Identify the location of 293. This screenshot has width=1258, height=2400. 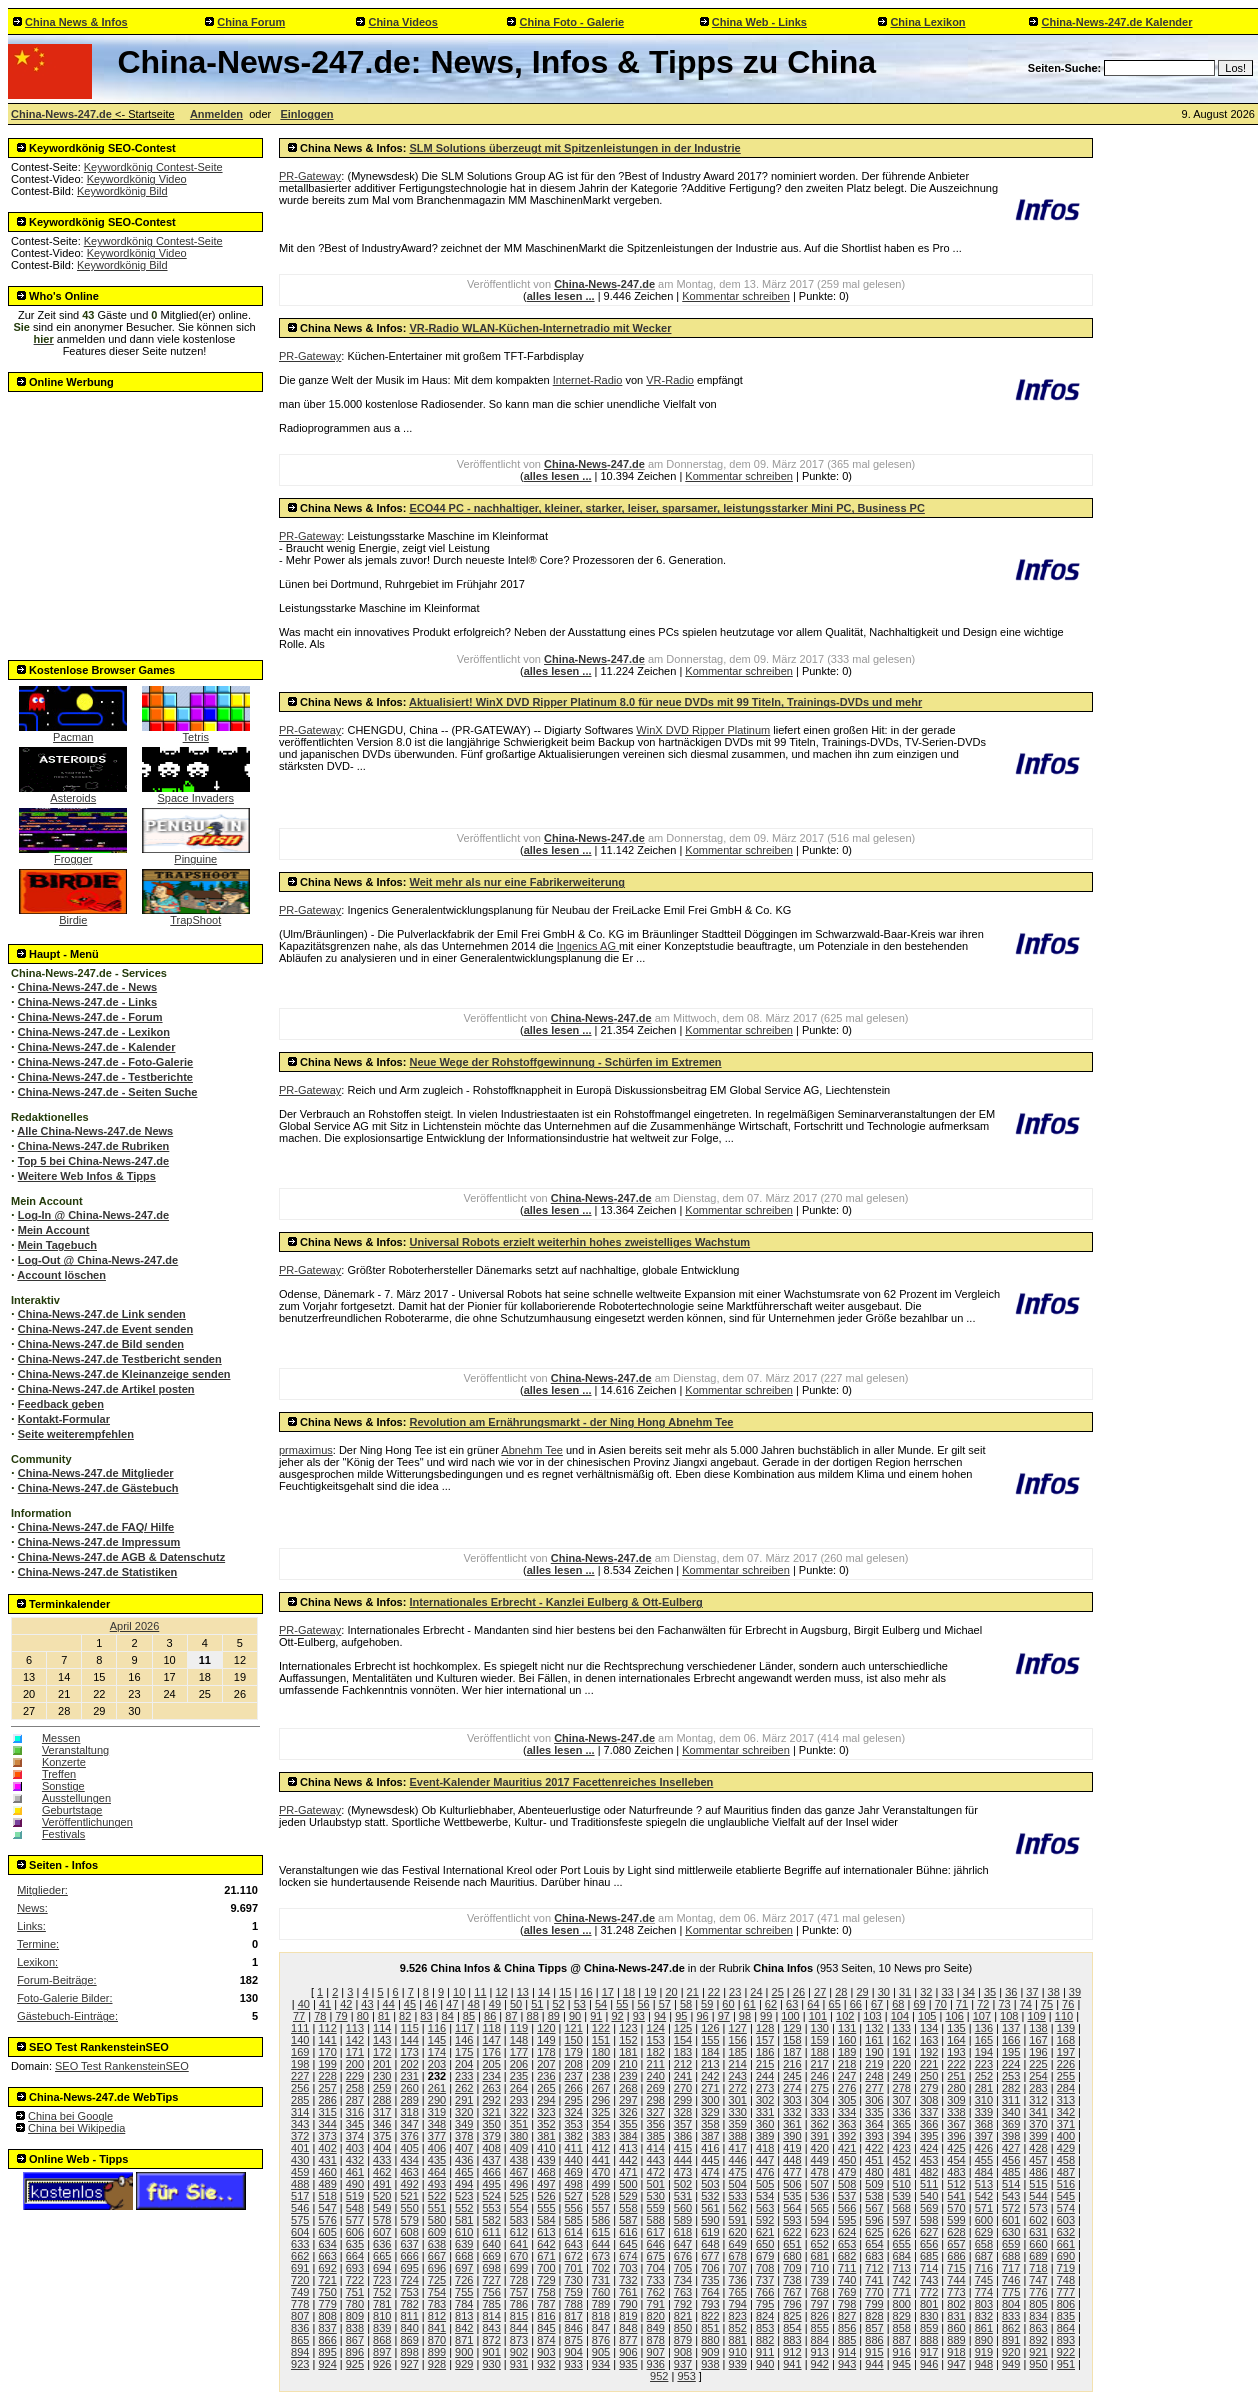
(519, 2100).